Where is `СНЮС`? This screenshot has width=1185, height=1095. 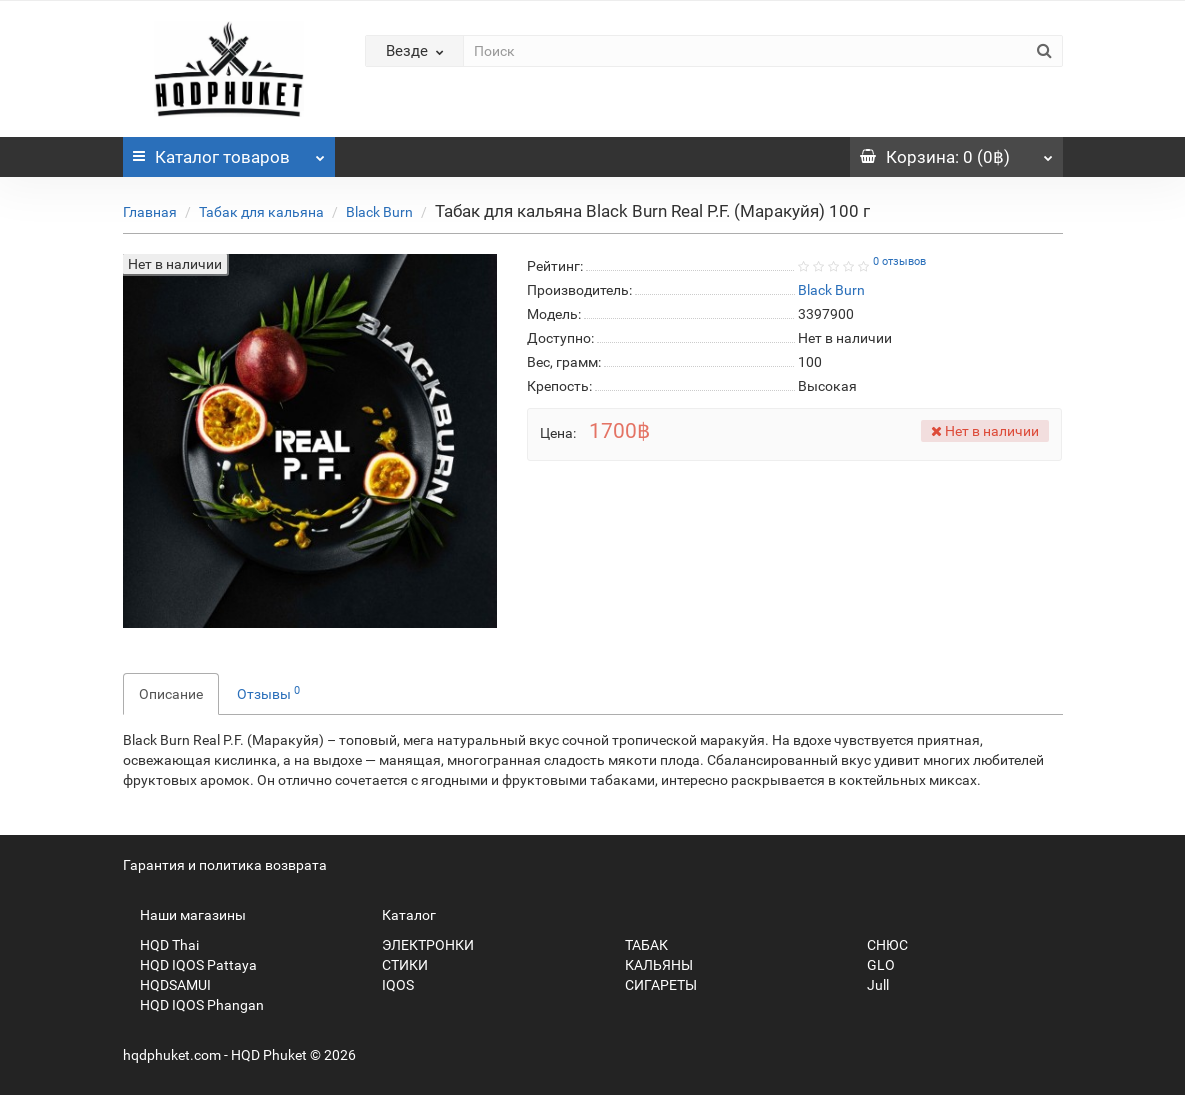 СНЮС is located at coordinates (879, 945).